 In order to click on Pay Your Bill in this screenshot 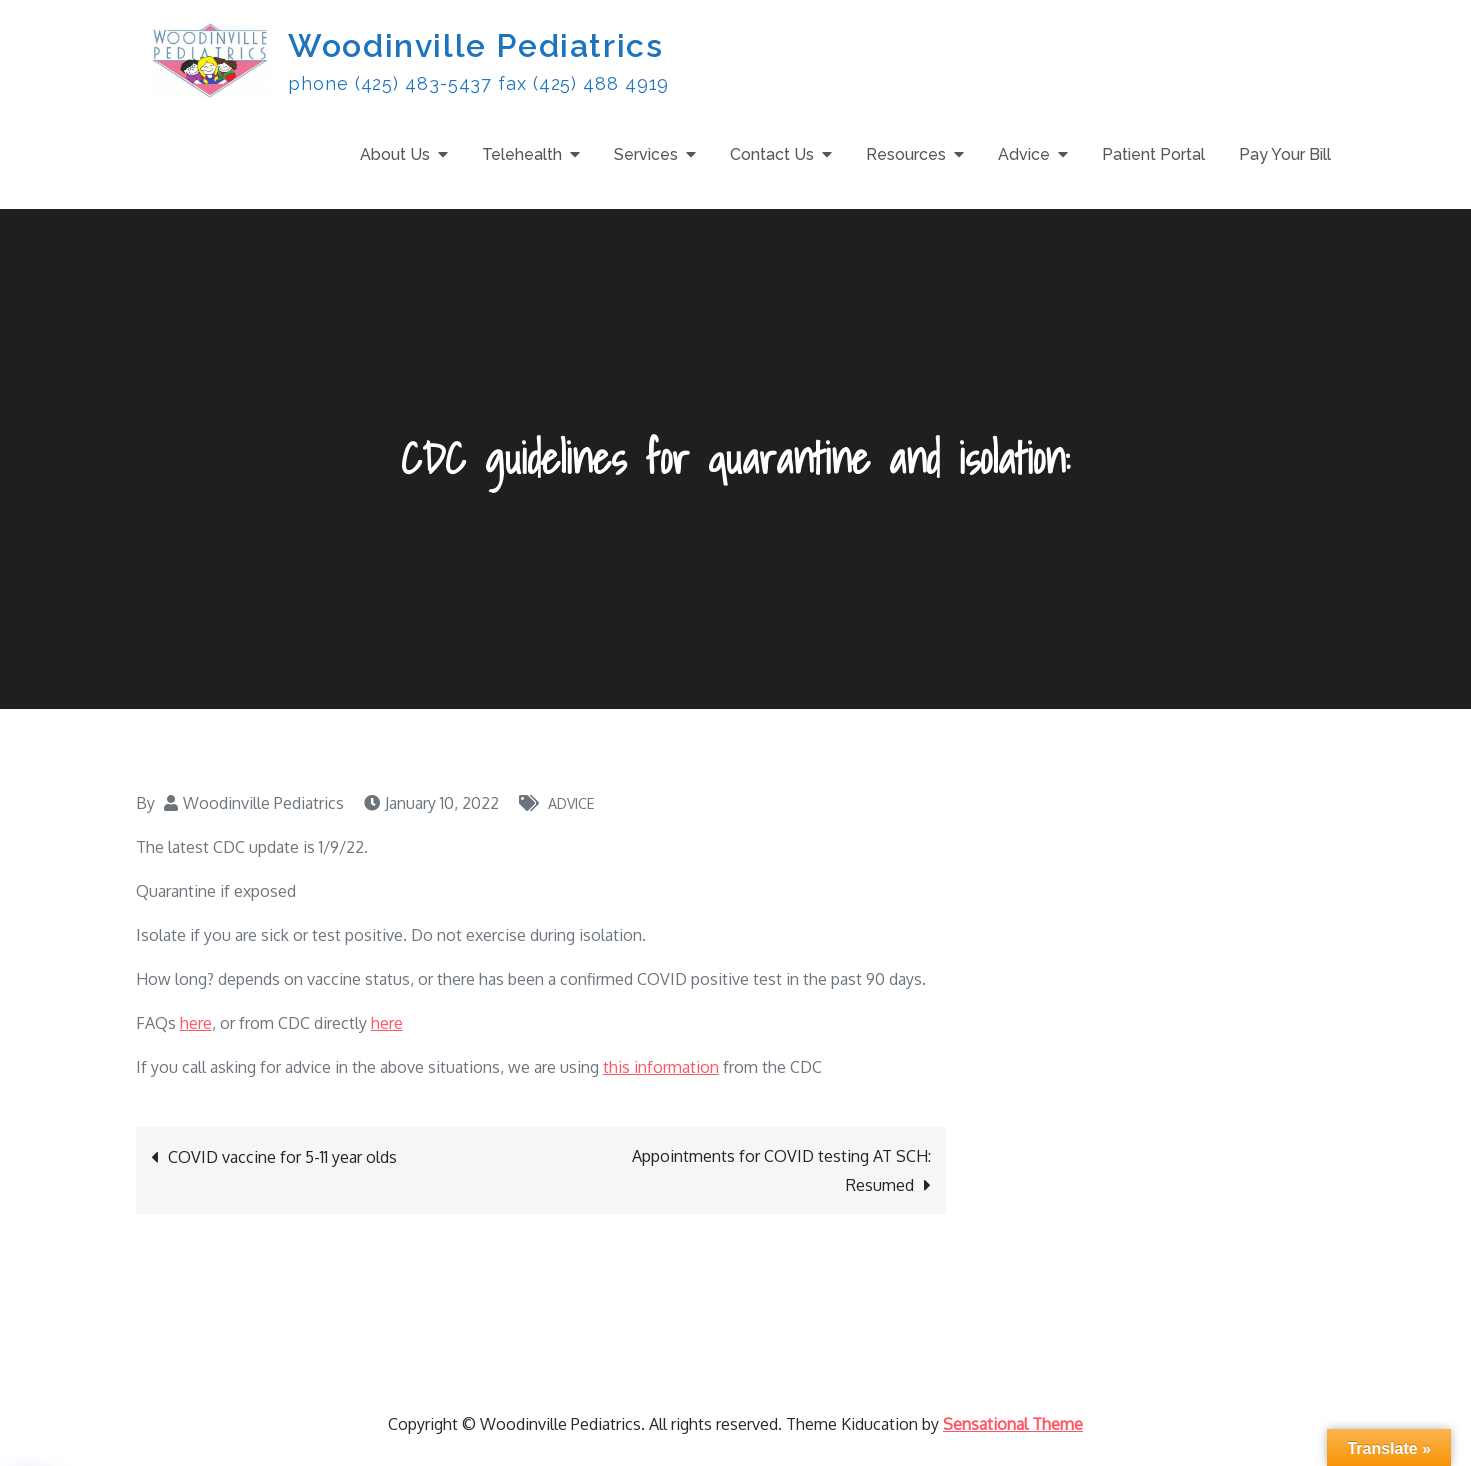, I will do `click(1285, 154)`.